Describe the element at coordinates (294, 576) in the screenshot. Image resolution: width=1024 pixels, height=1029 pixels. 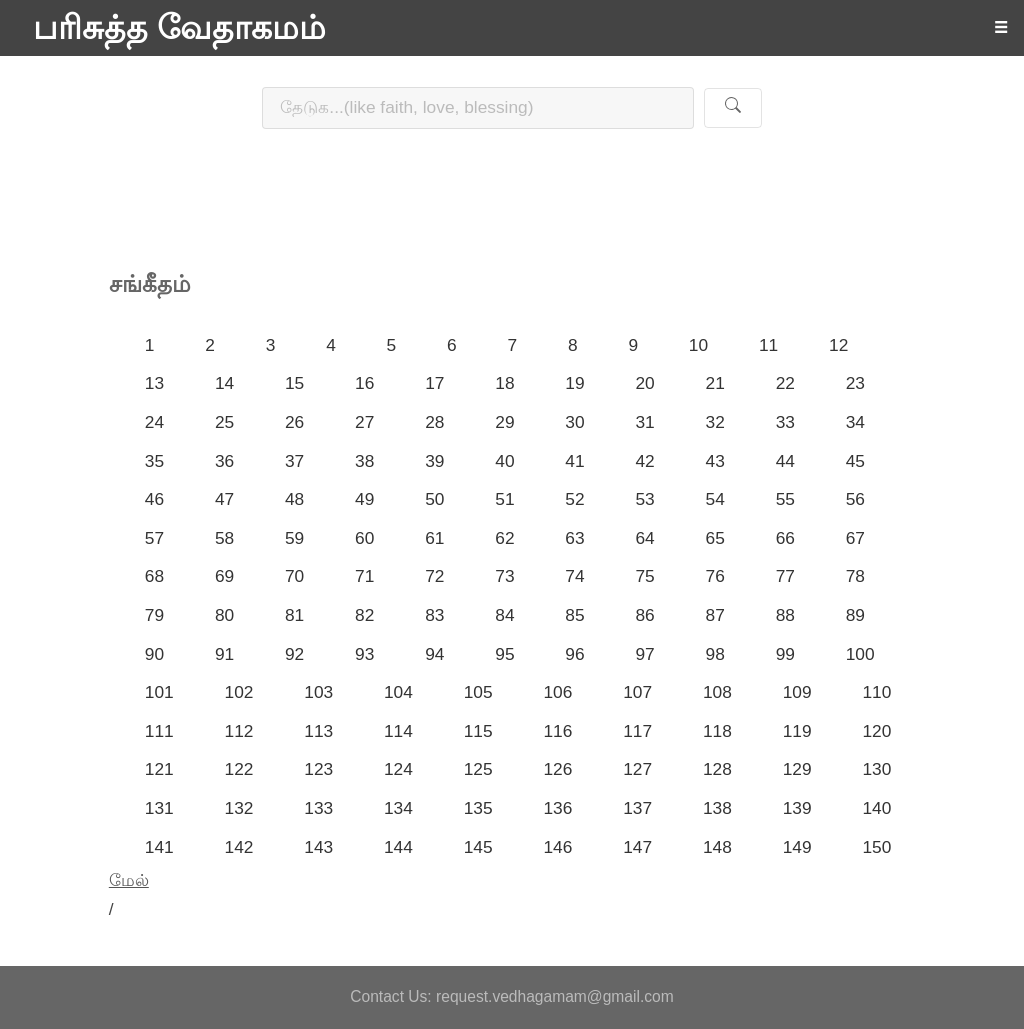
I see `70` at that location.